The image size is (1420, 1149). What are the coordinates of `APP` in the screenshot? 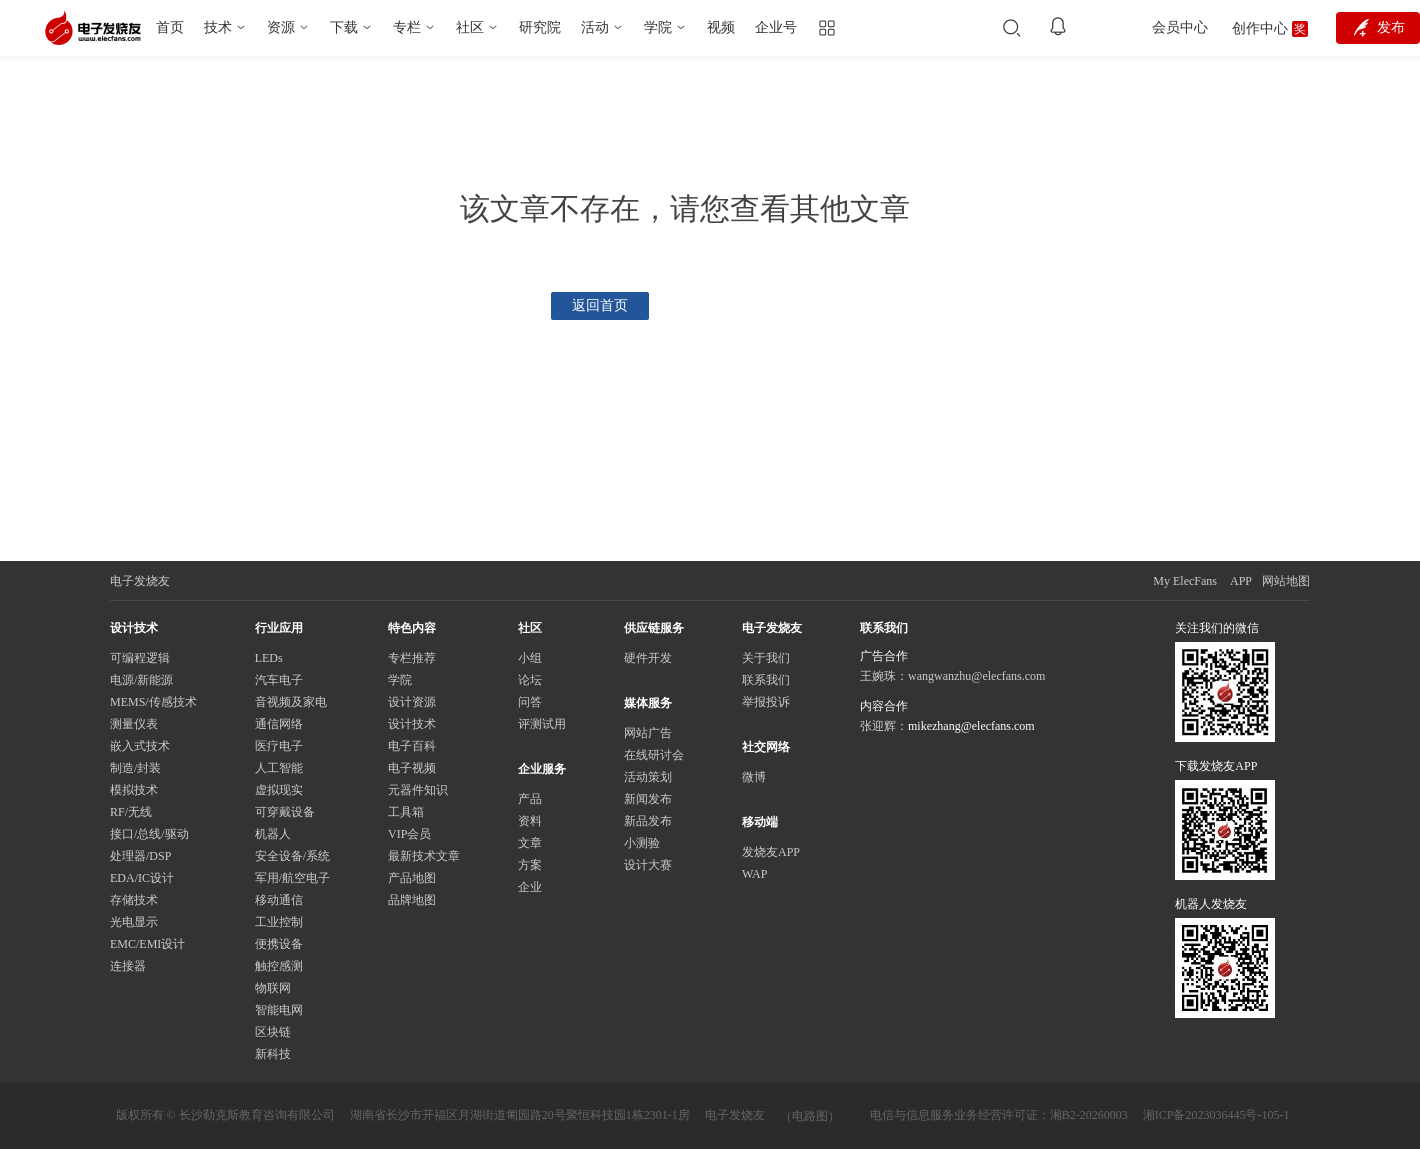 It's located at (1241, 581).